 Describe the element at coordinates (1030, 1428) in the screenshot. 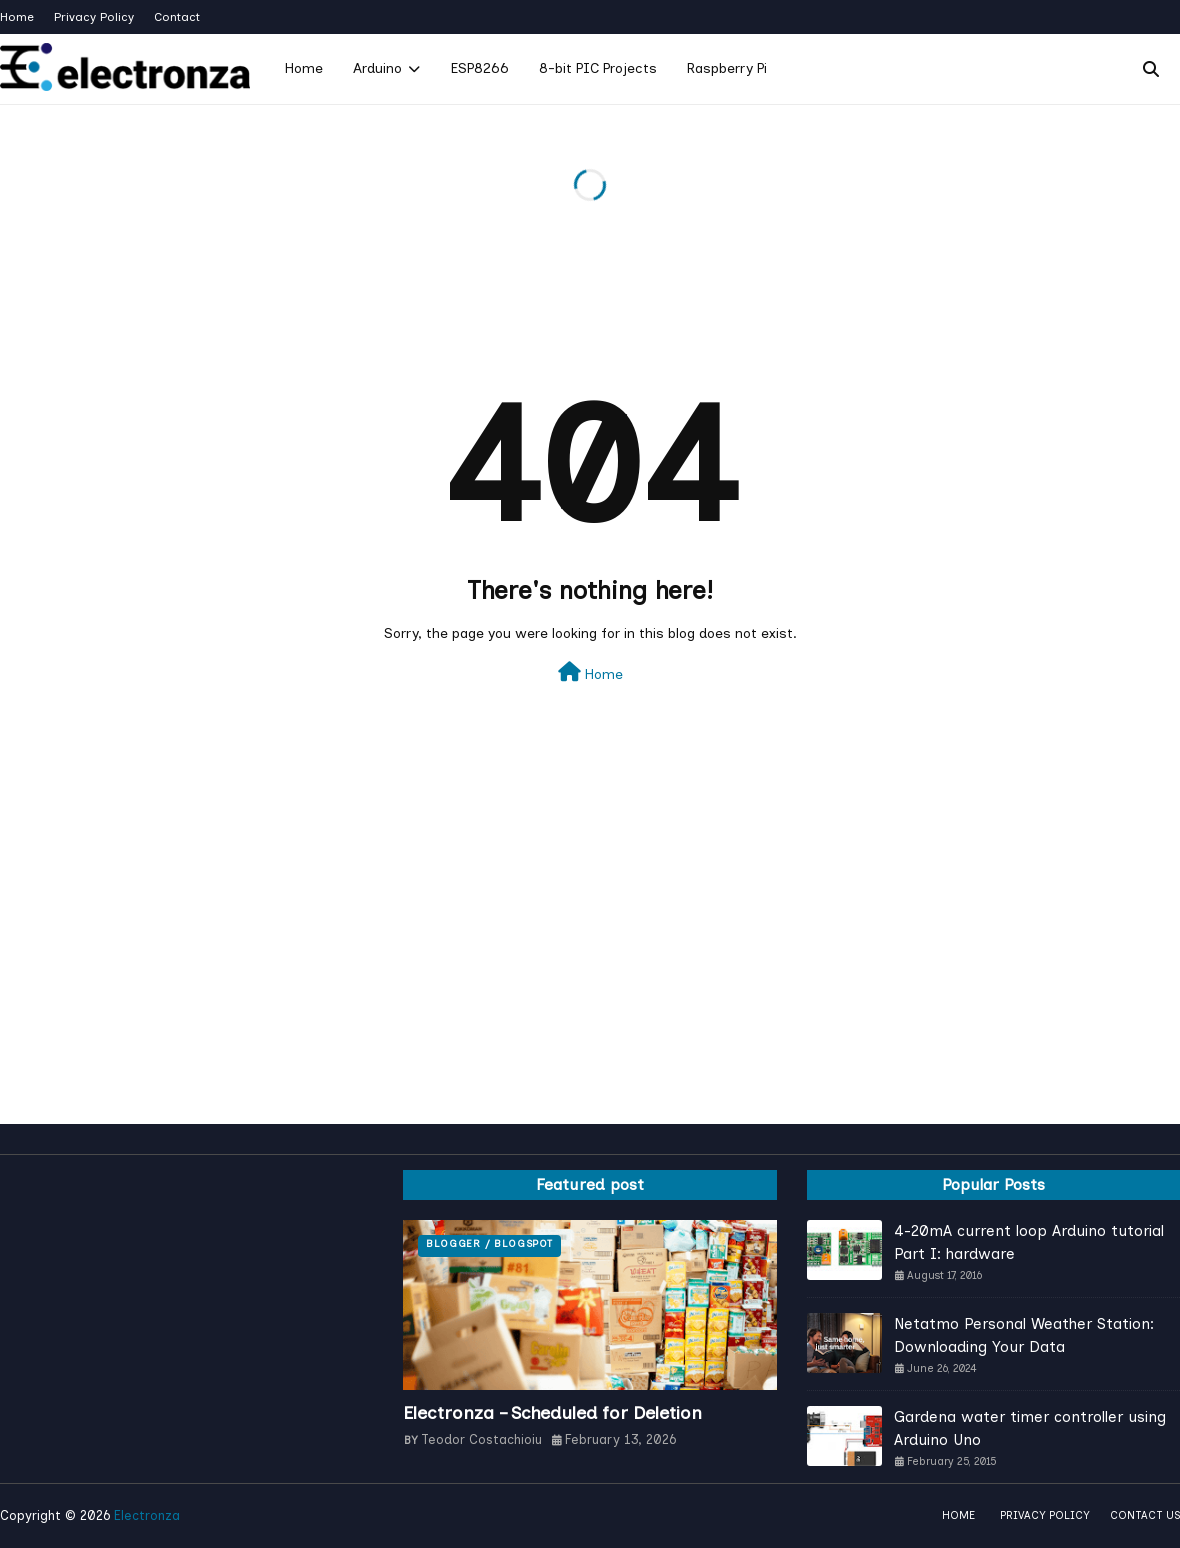

I see `Gardena water timer controller using Arduino Uno` at that location.